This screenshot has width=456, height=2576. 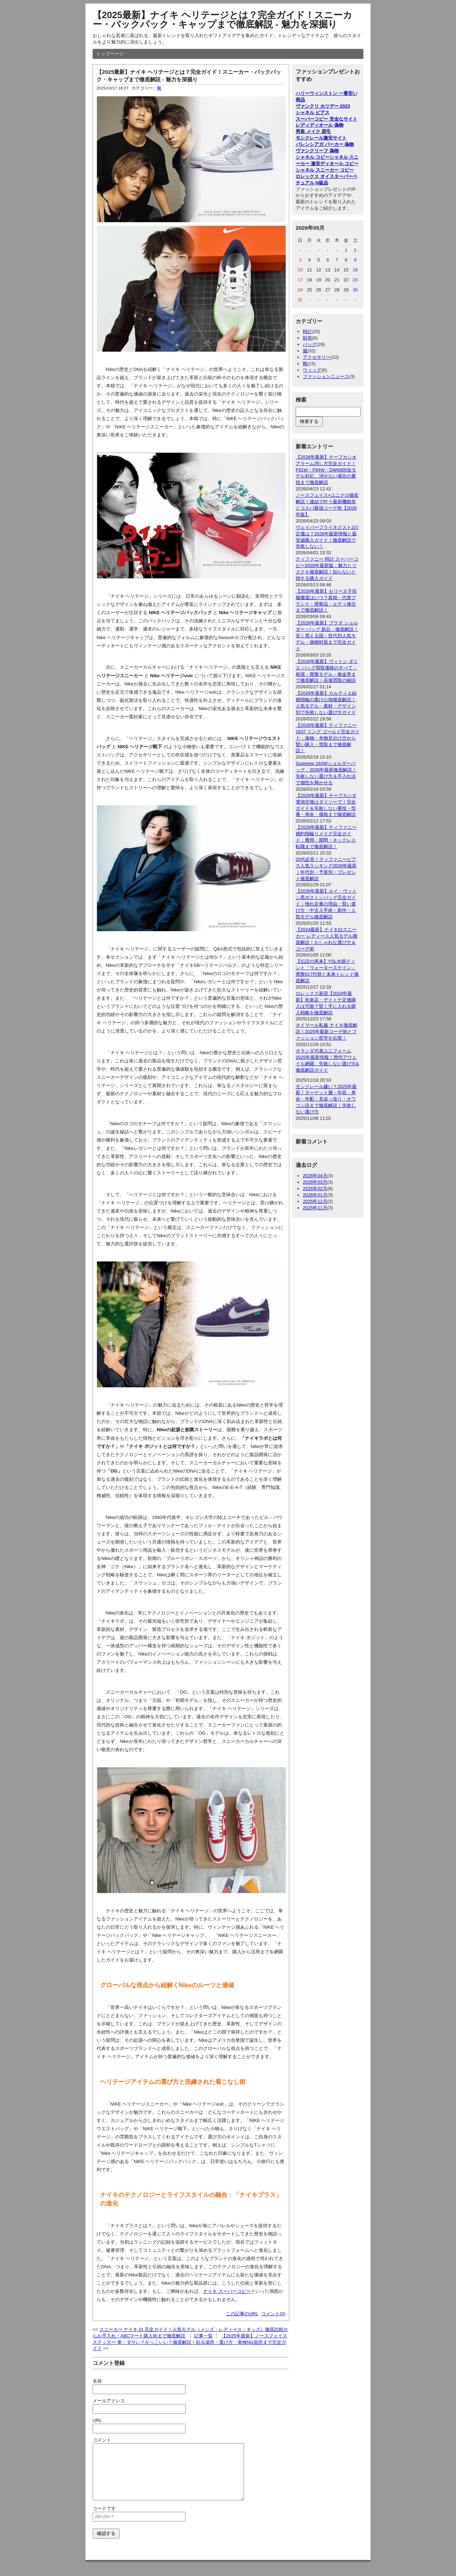 What do you see at coordinates (203, 2335) in the screenshot?
I see `記事一覧` at bounding box center [203, 2335].